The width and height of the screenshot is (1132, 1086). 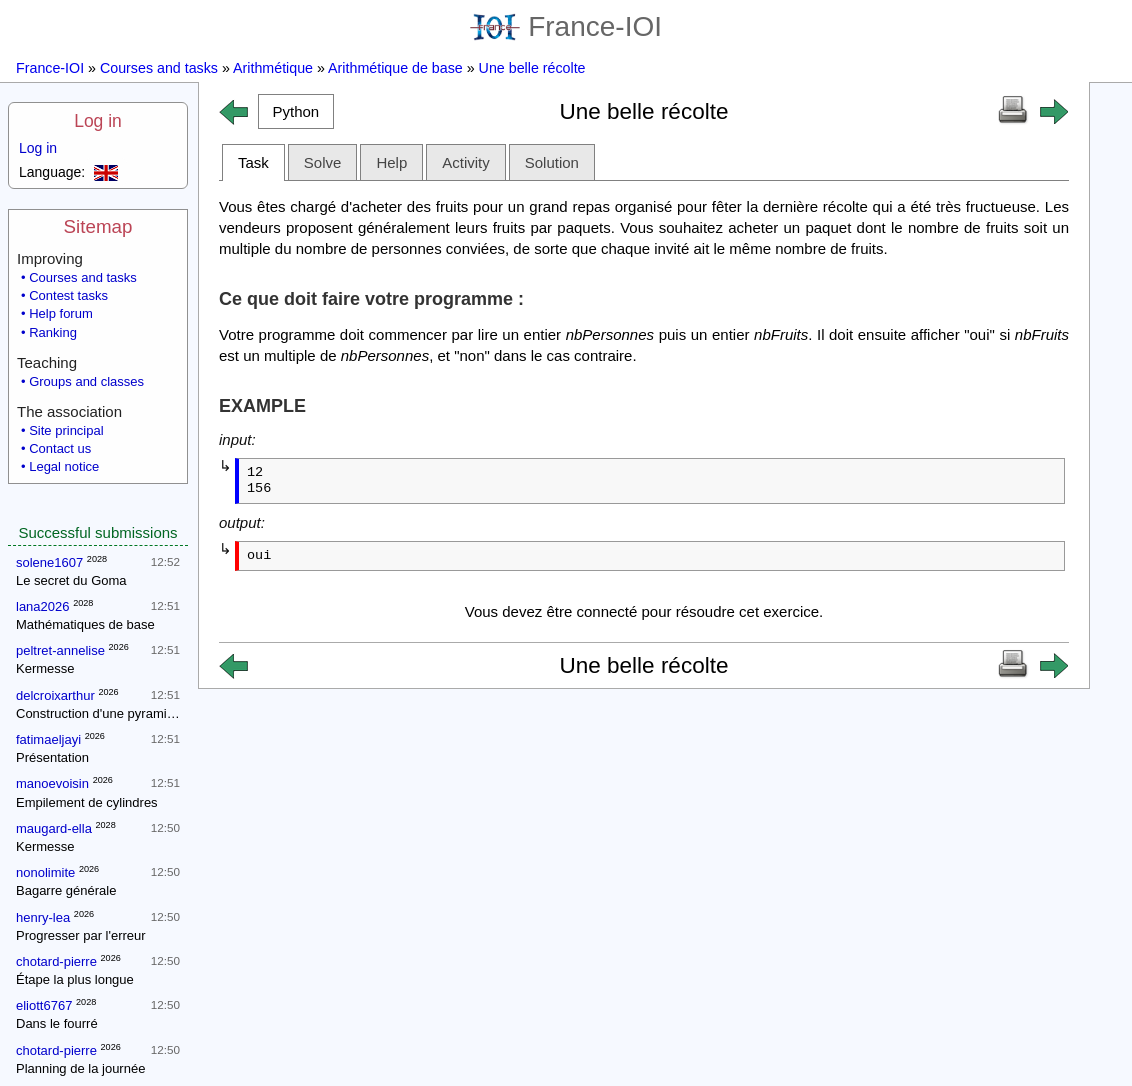 I want to click on Help forum, so click(x=61, y=313).